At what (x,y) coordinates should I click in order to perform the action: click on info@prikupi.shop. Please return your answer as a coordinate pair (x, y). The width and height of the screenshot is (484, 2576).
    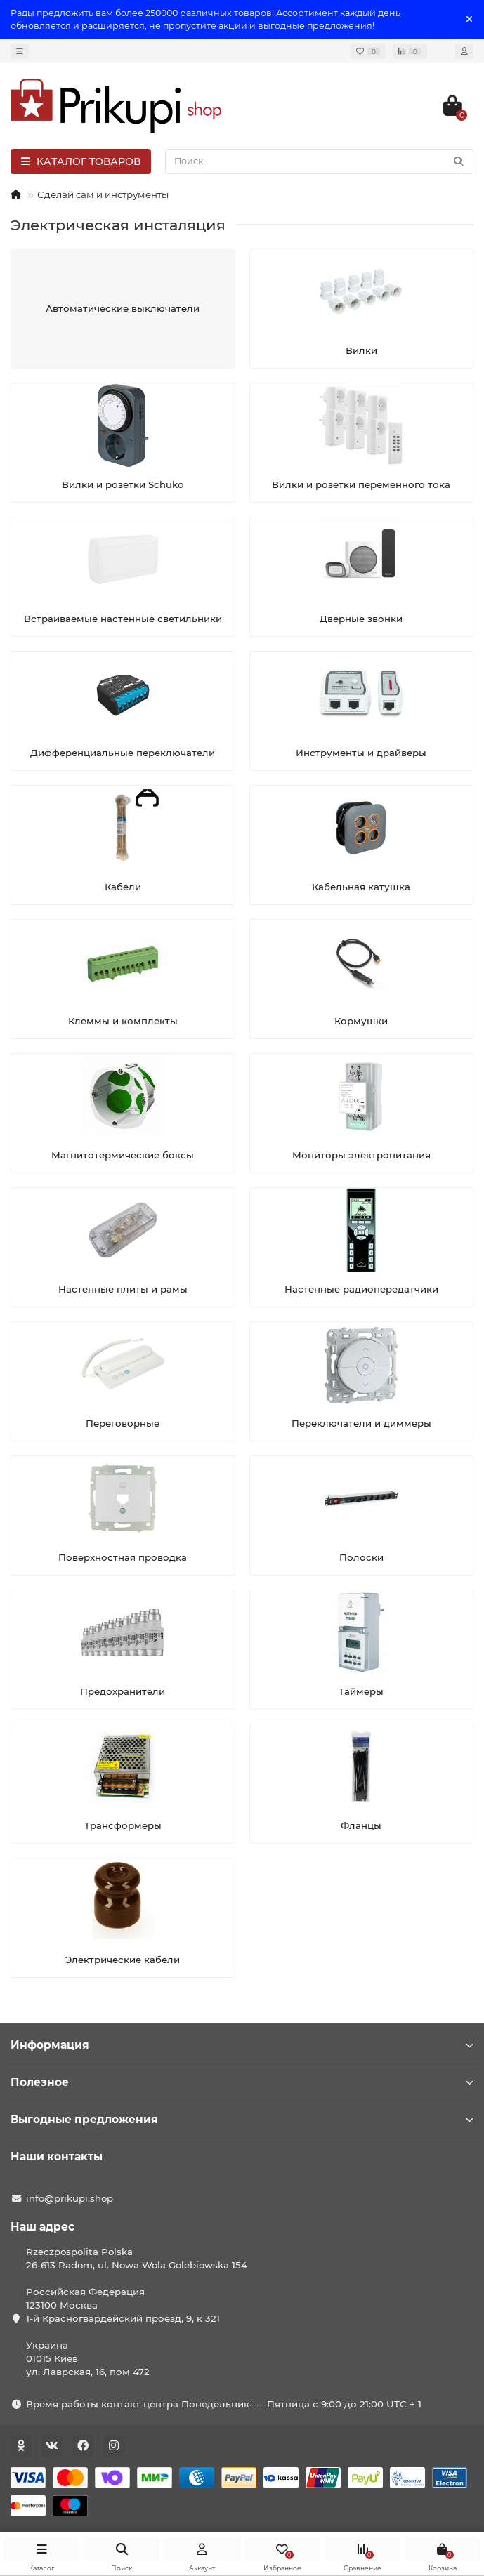
    Looking at the image, I should click on (69, 2198).